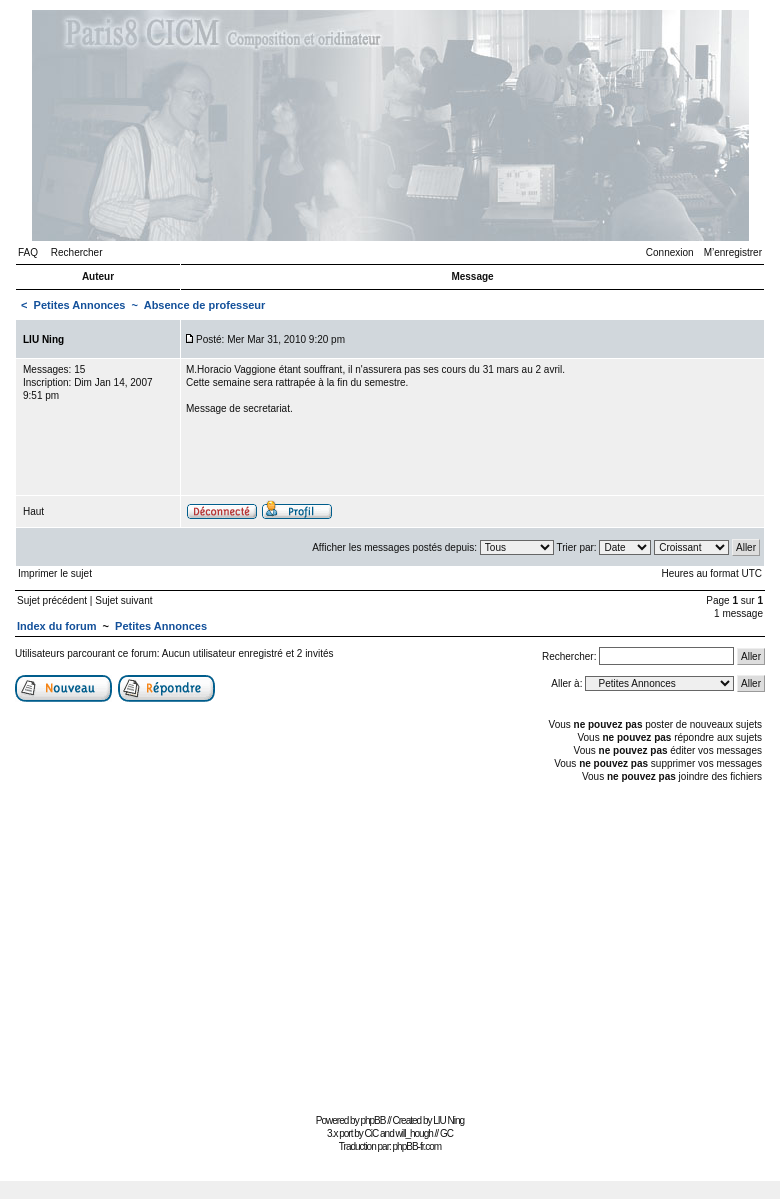 The height and width of the screenshot is (1199, 780). I want to click on Connexion, so click(670, 252).